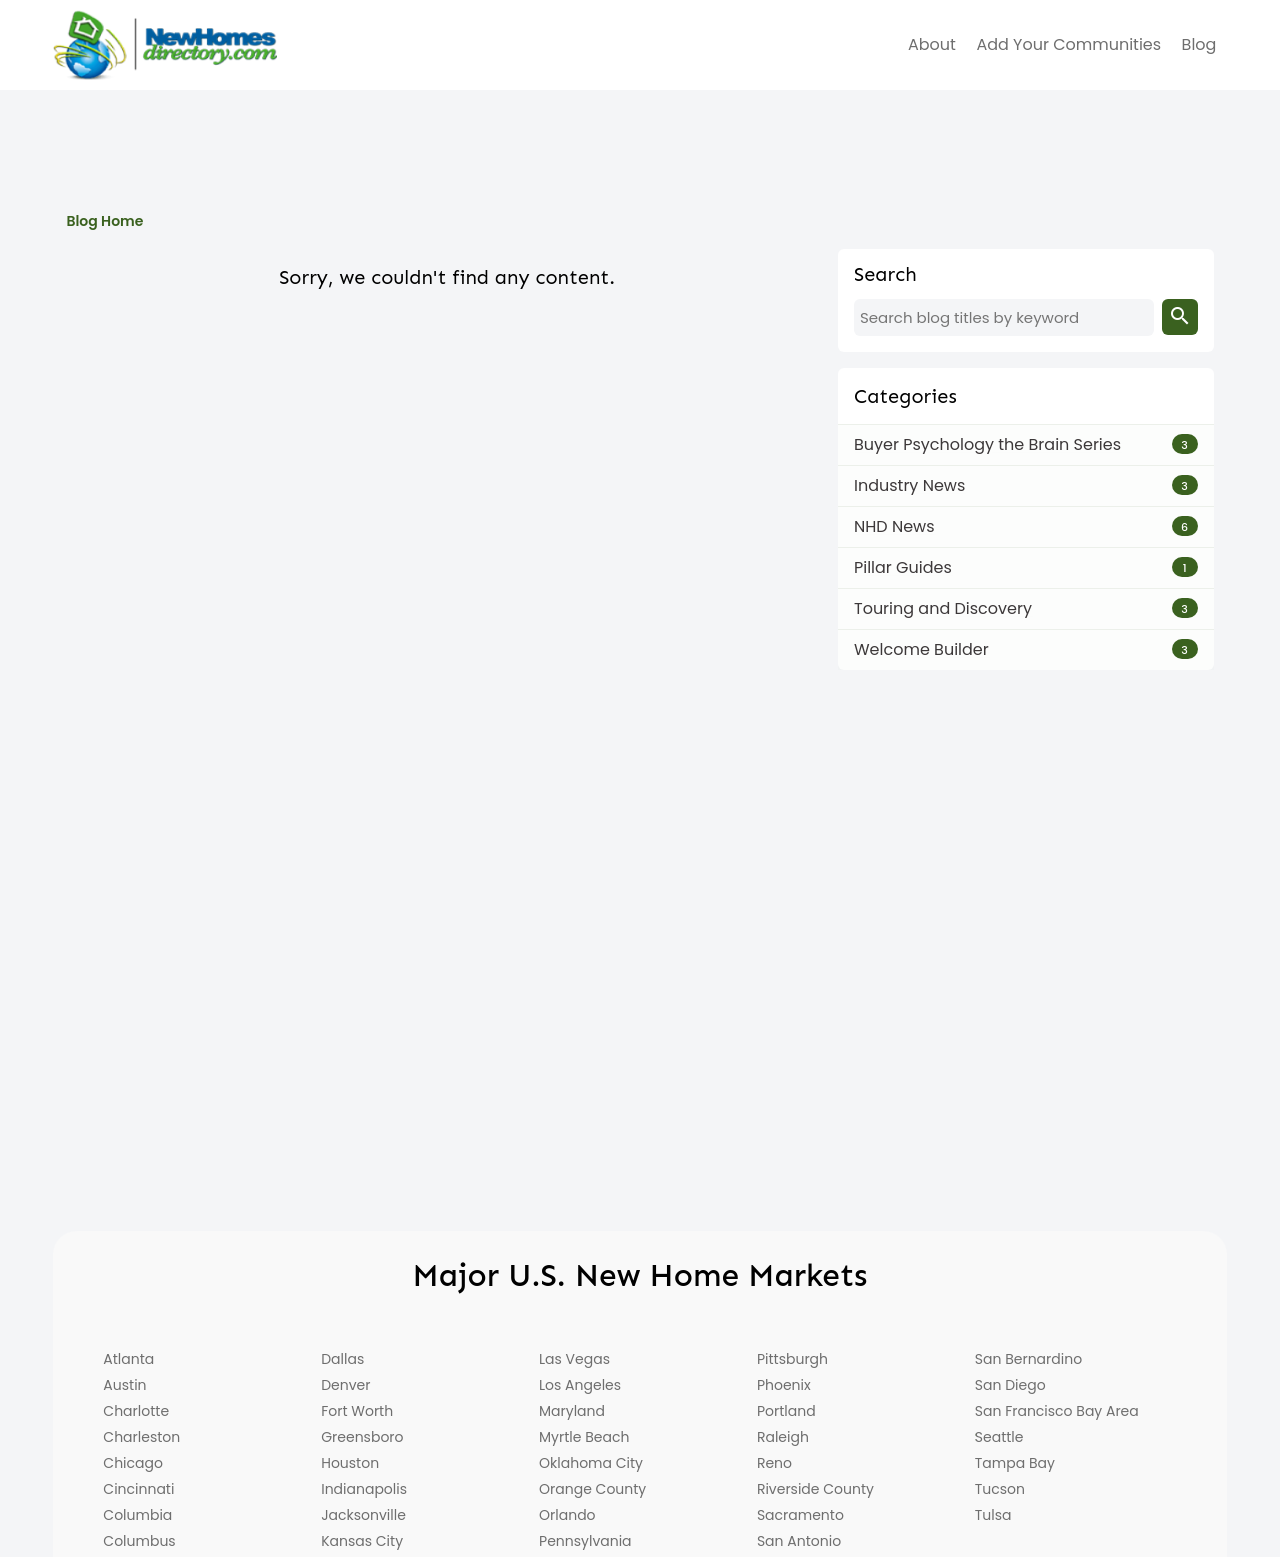  I want to click on Cincinnati, so click(138, 1489).